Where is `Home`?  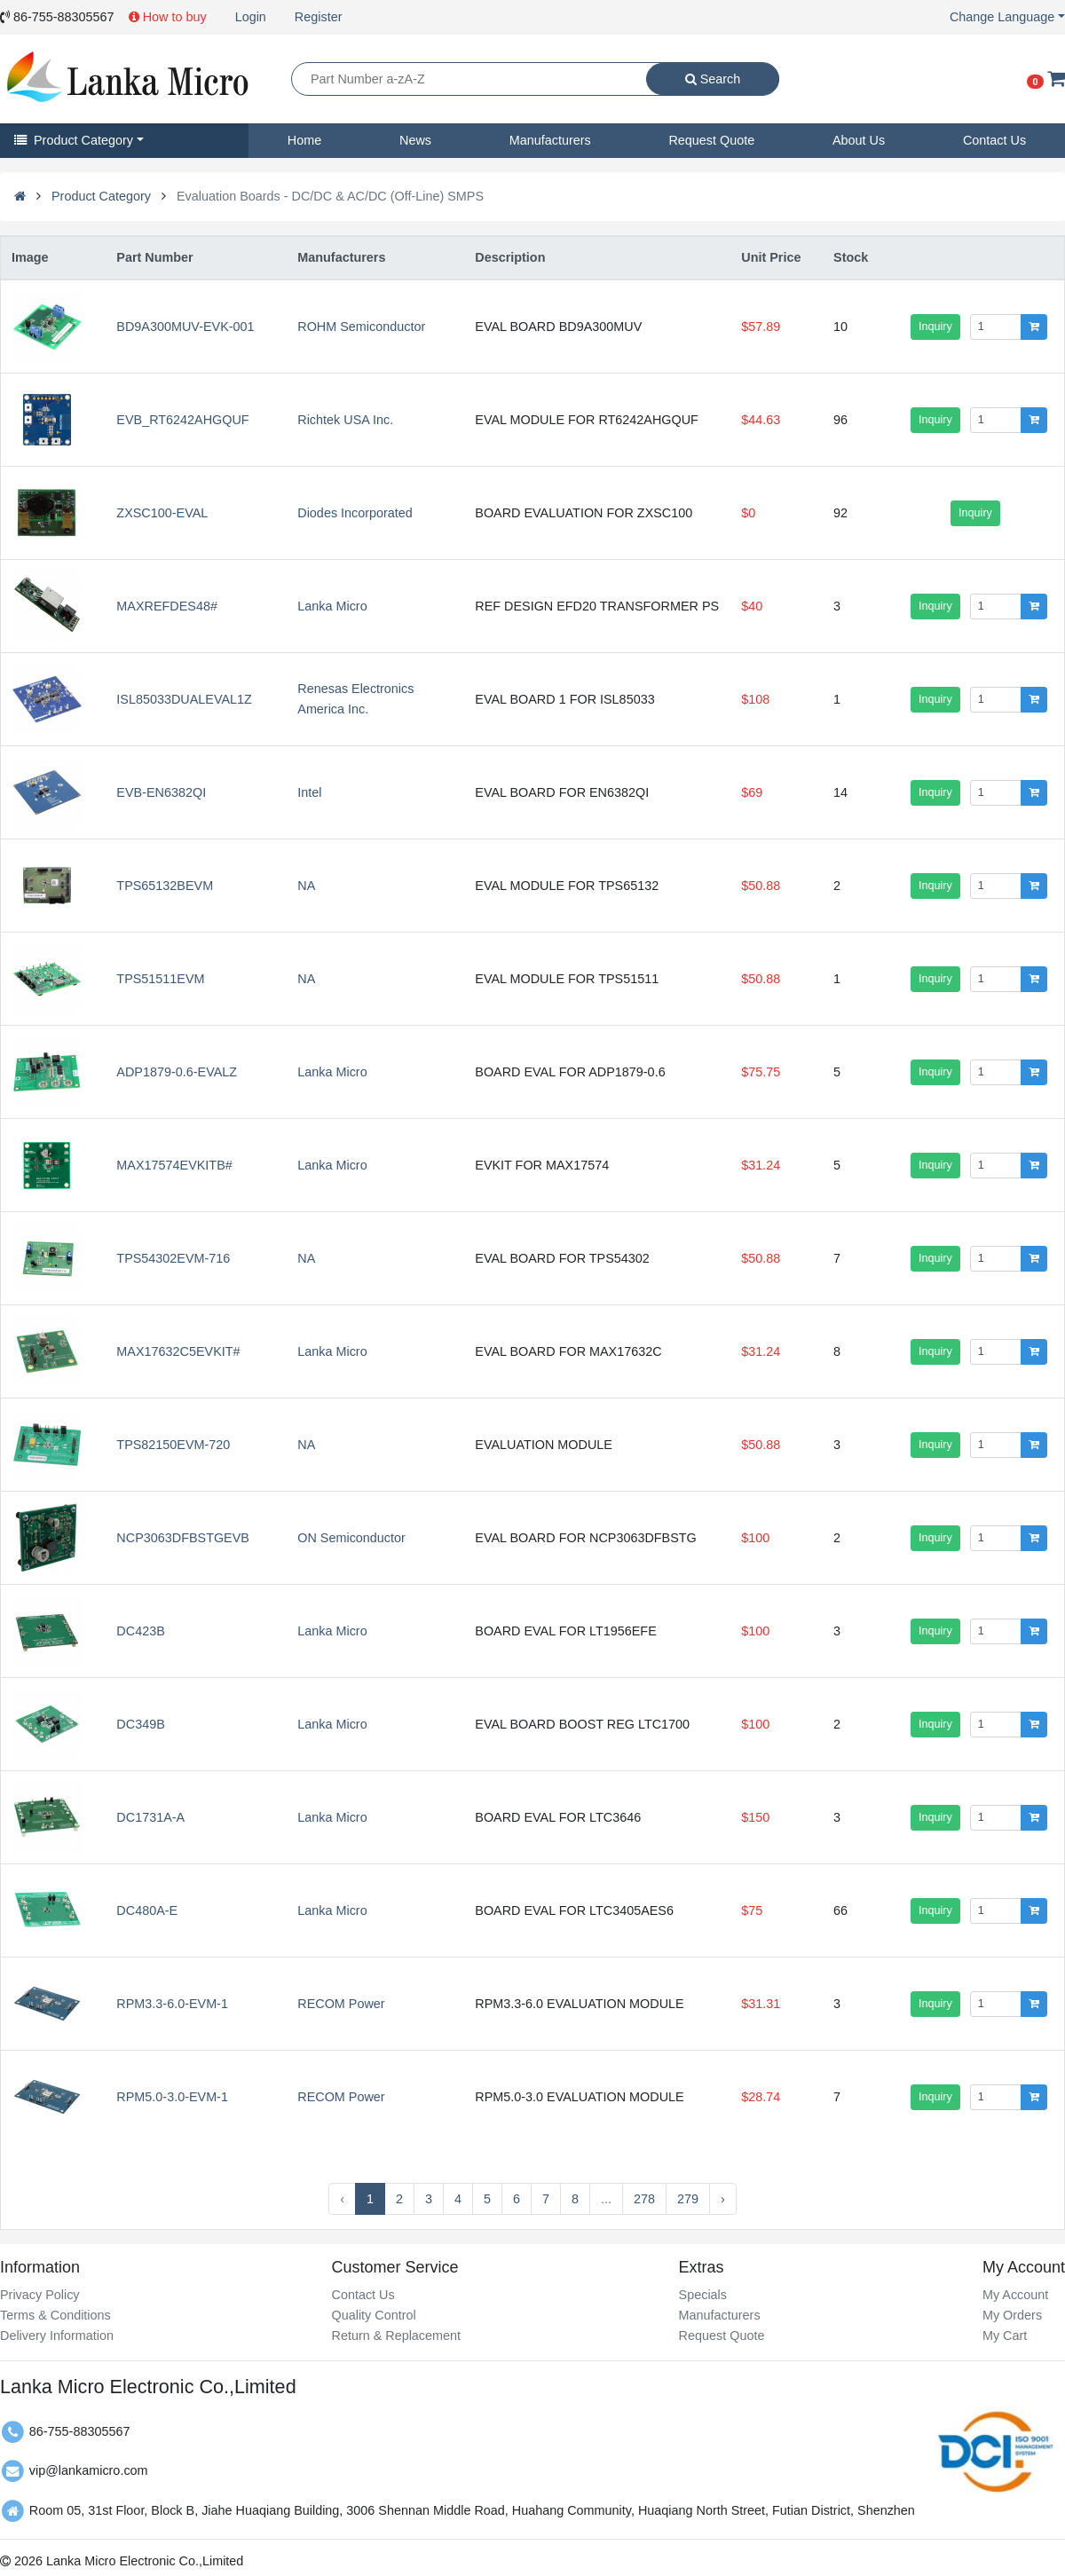 Home is located at coordinates (304, 140).